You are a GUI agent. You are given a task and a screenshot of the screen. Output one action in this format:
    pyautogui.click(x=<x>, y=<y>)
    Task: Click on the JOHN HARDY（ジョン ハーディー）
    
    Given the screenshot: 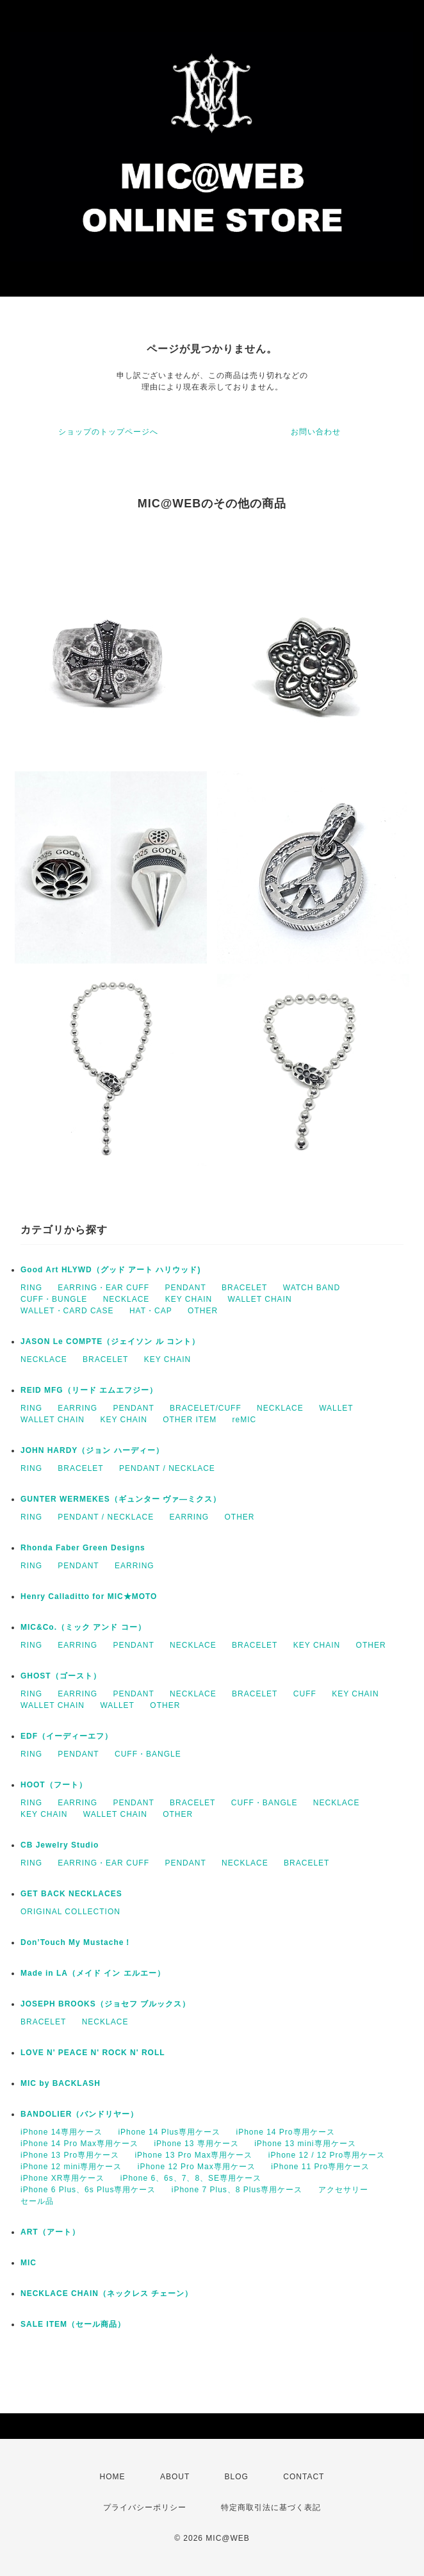 What is the action you would take?
    pyautogui.click(x=92, y=1450)
    